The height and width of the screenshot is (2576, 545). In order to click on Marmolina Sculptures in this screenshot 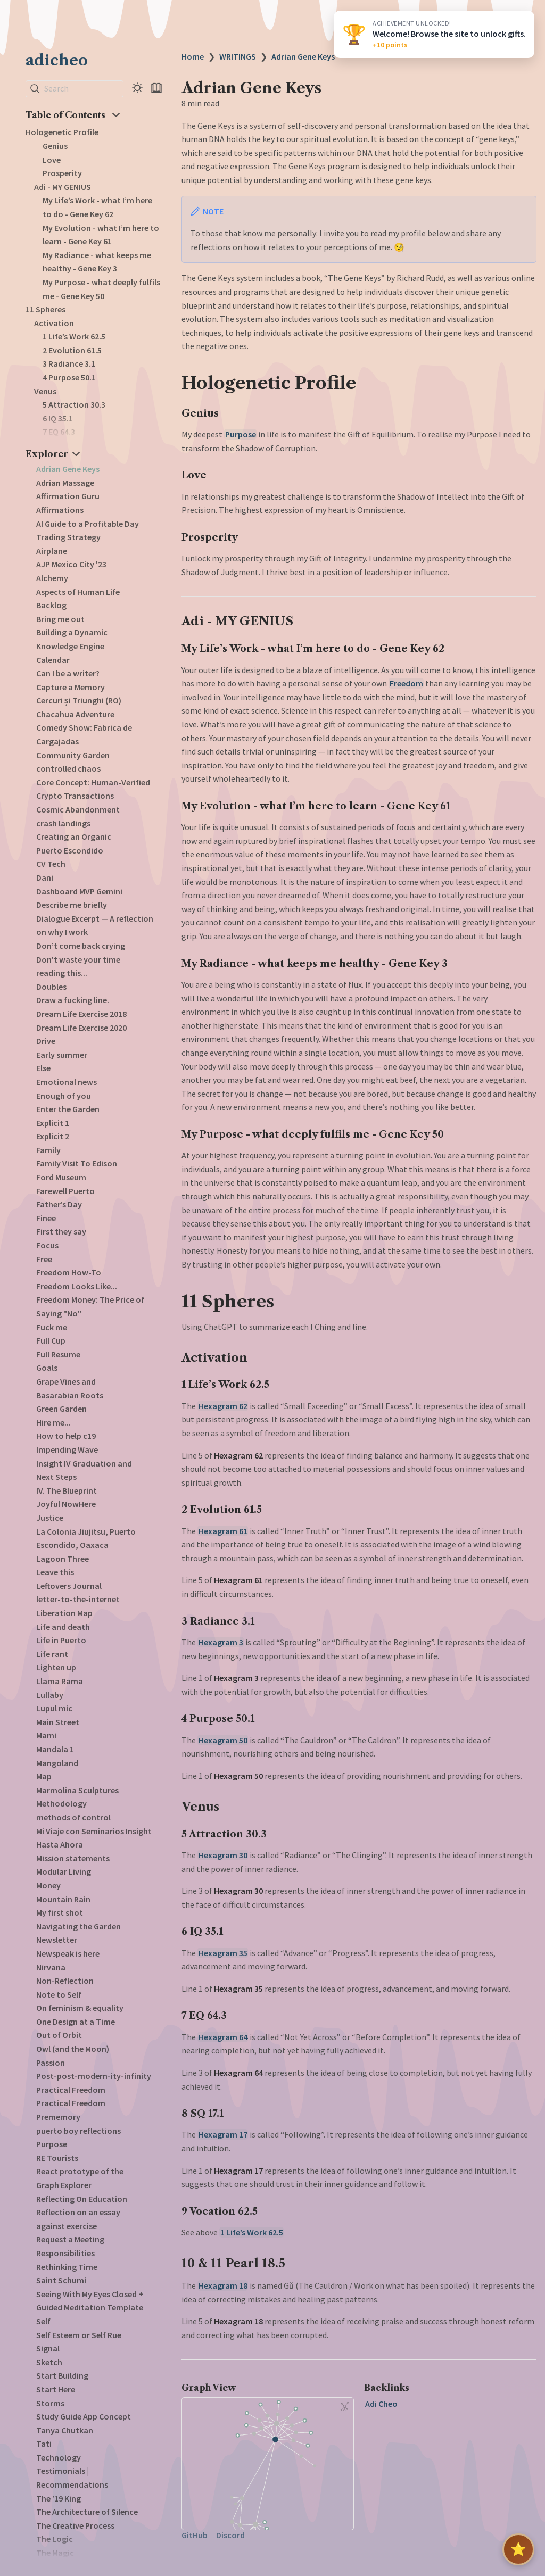, I will do `click(77, 1790)`.